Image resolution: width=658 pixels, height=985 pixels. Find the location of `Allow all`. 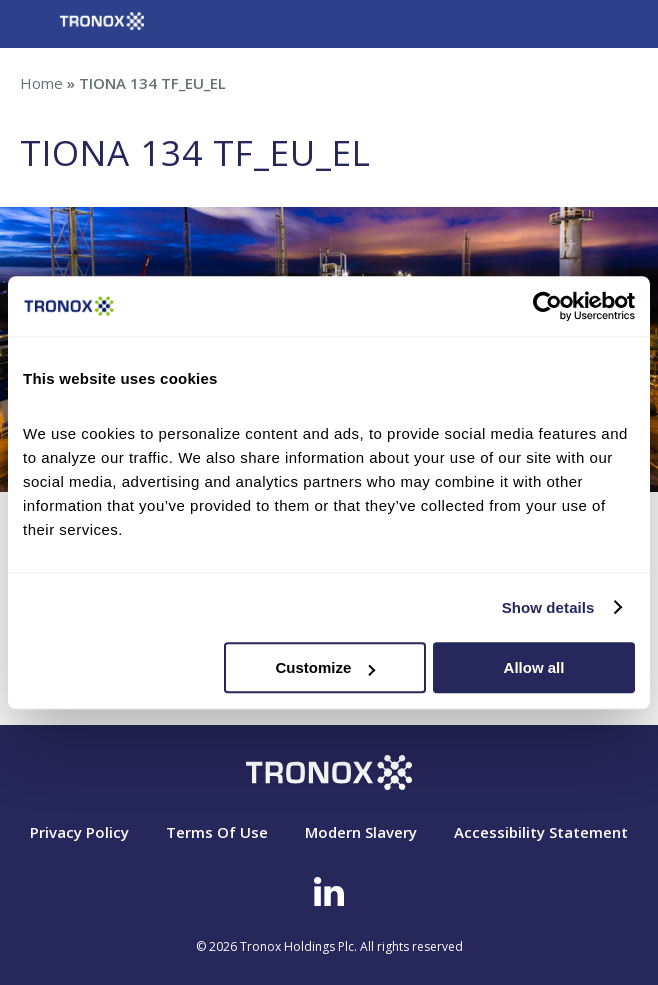

Allow all is located at coordinates (534, 667).